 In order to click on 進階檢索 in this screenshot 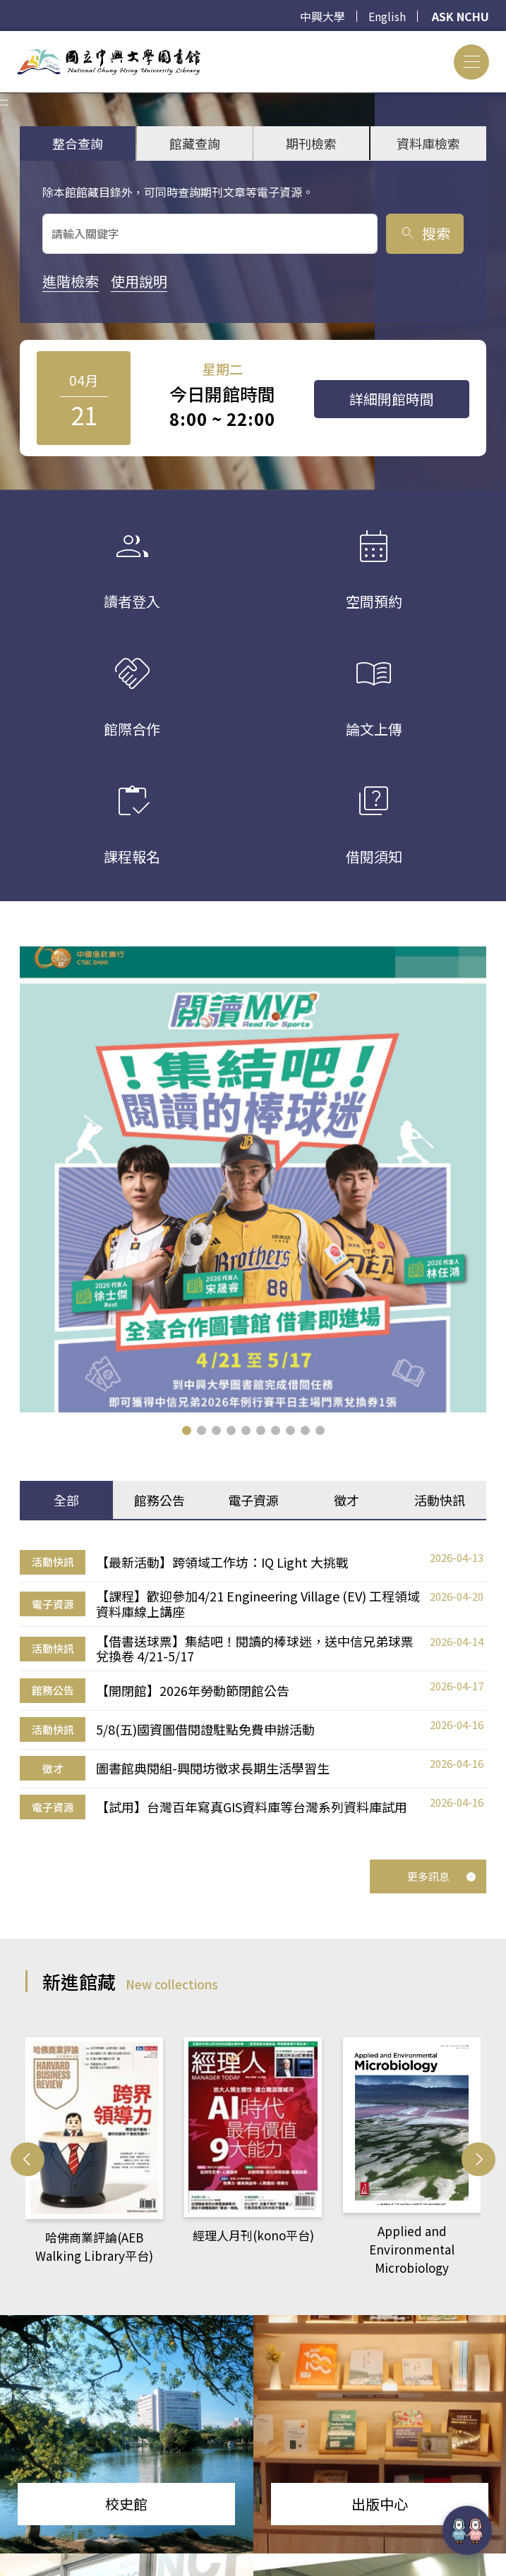, I will do `click(70, 281)`.